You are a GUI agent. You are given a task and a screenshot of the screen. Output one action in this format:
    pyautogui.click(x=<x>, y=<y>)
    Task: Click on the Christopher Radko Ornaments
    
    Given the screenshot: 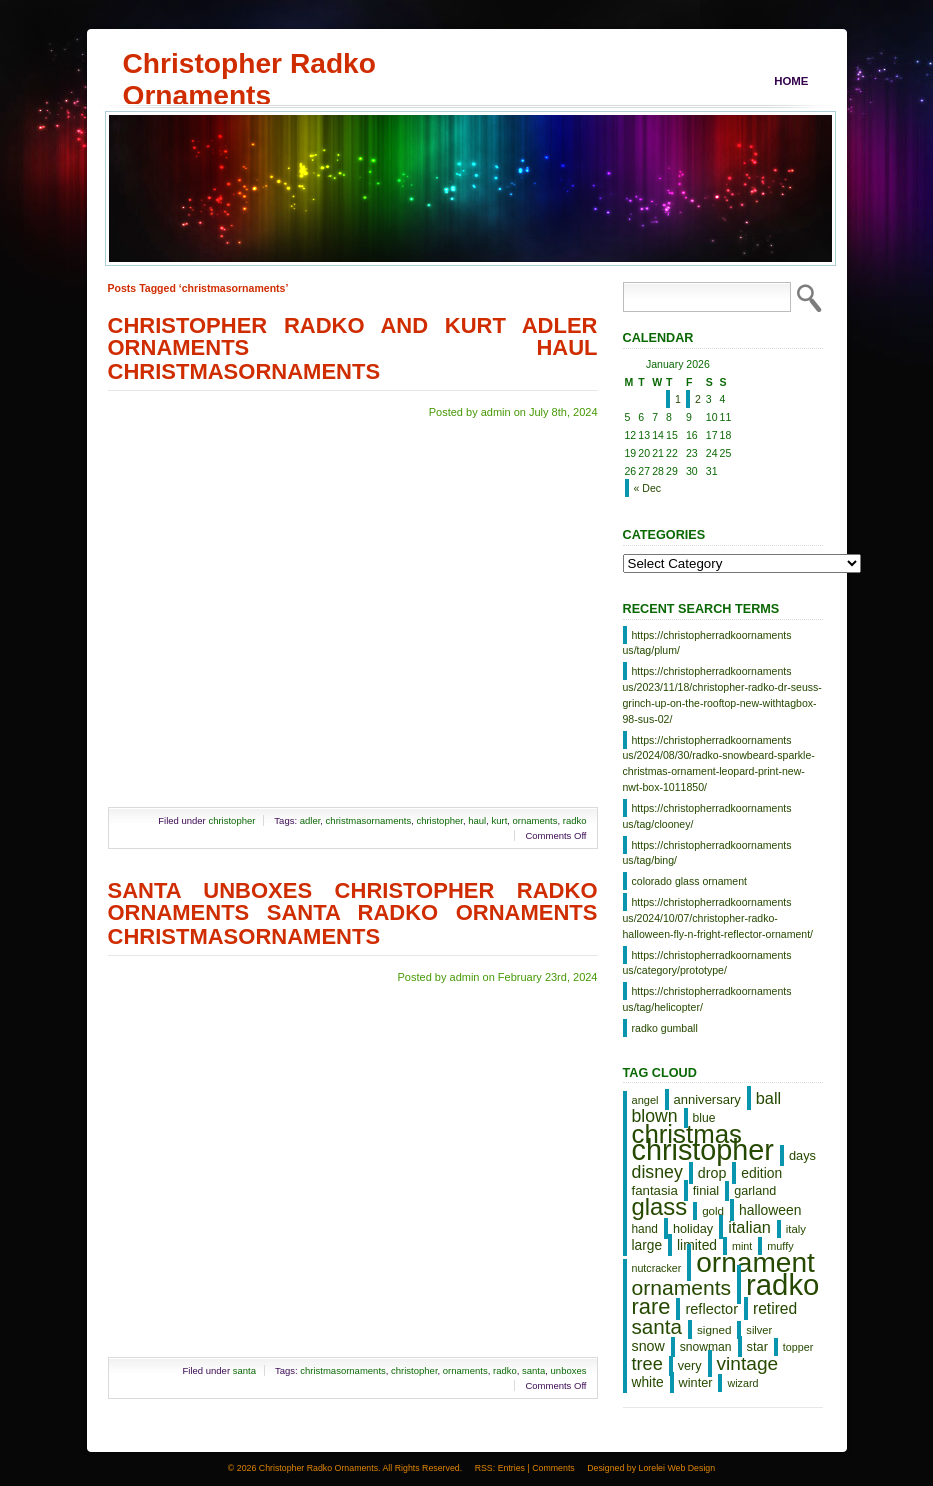 What is the action you would take?
    pyautogui.click(x=249, y=63)
    